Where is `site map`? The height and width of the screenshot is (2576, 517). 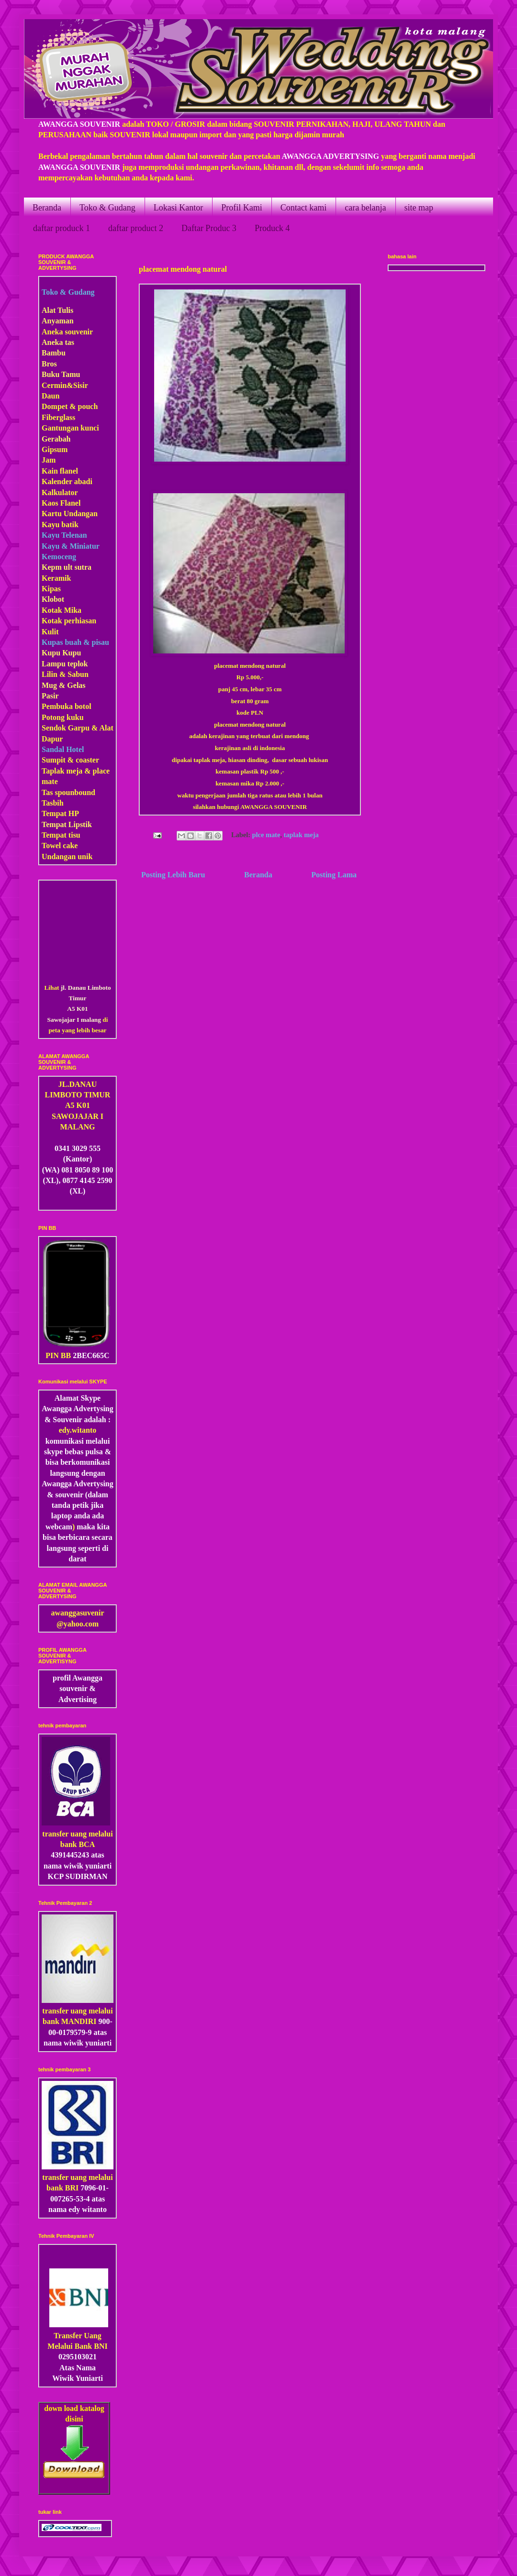 site map is located at coordinates (419, 207).